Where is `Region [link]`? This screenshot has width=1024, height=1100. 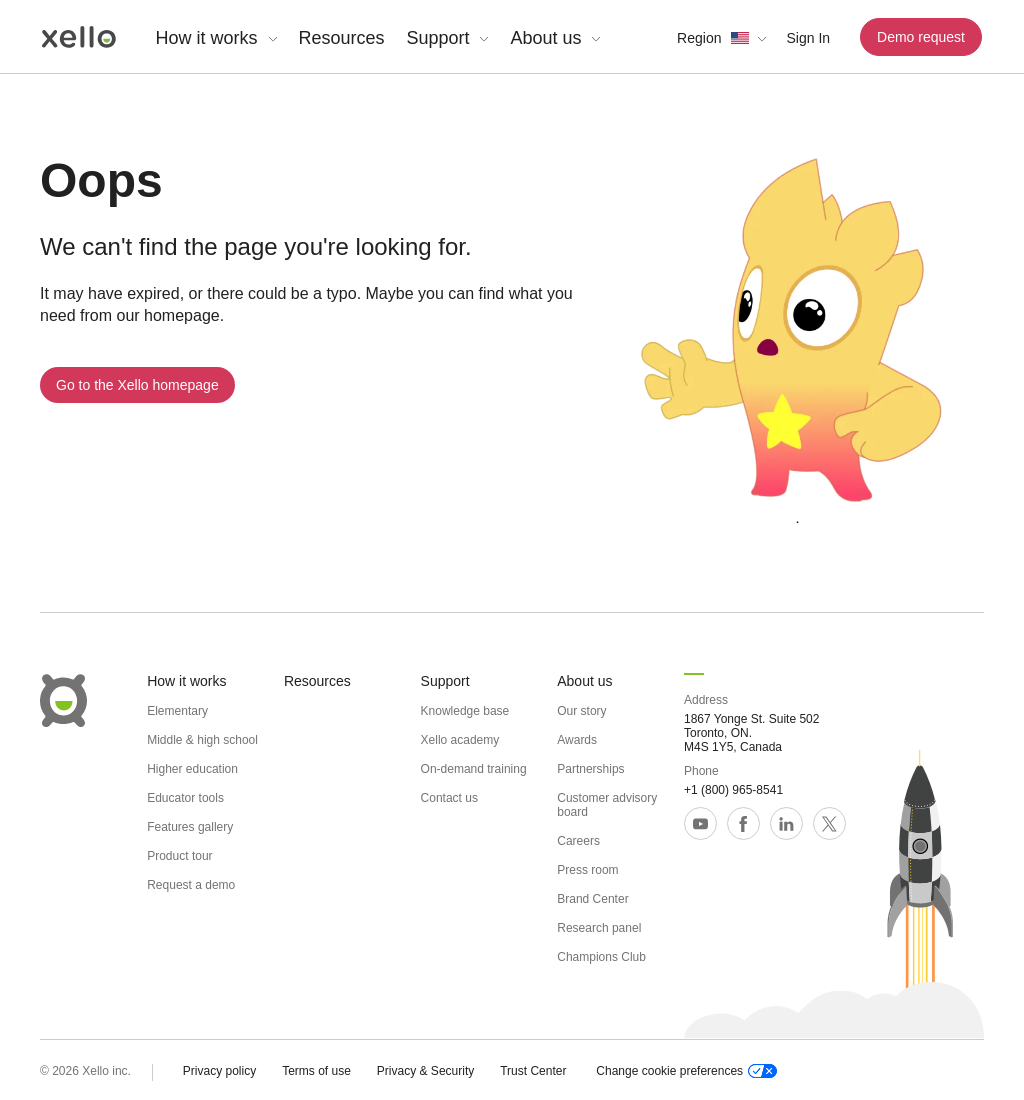 Region [link] is located at coordinates (699, 38).